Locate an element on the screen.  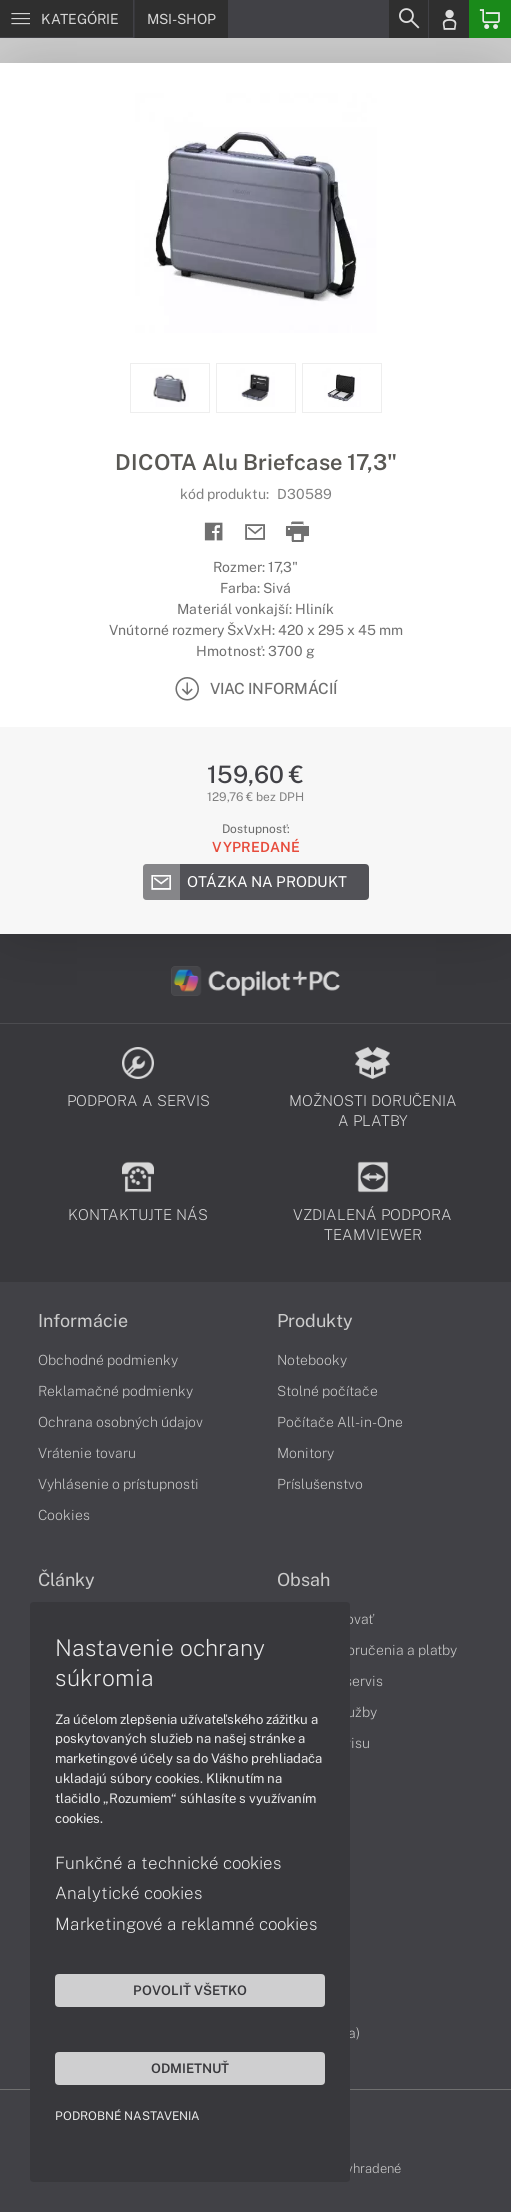
Monitory is located at coordinates (305, 1453).